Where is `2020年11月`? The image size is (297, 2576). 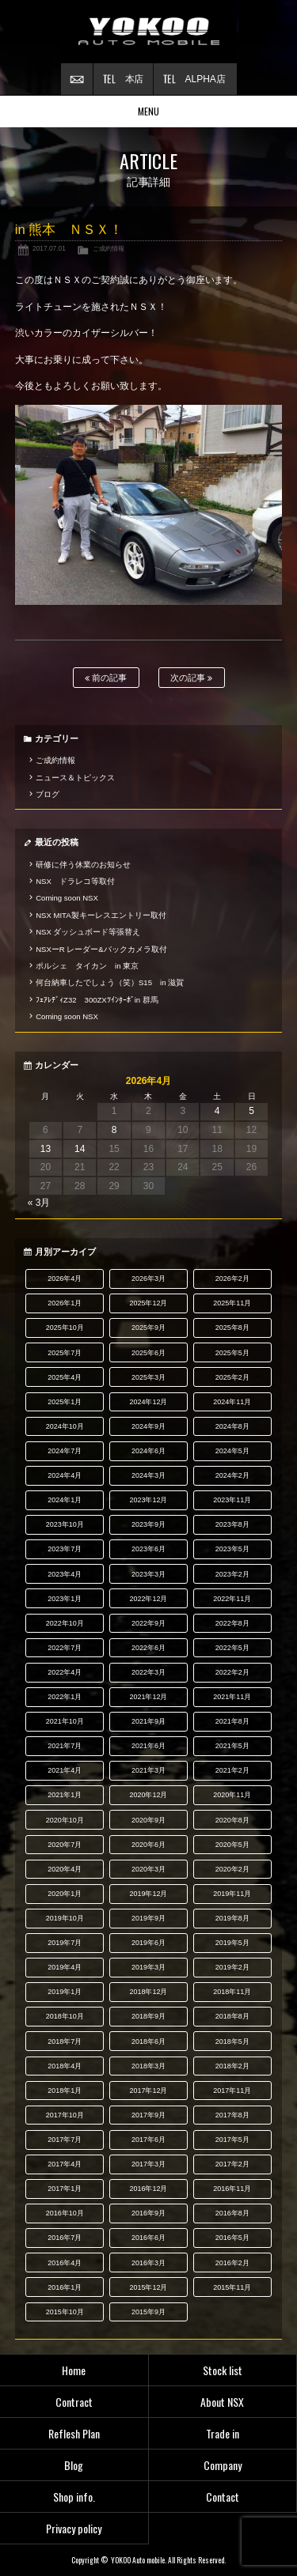 2020年11月 is located at coordinates (232, 1795).